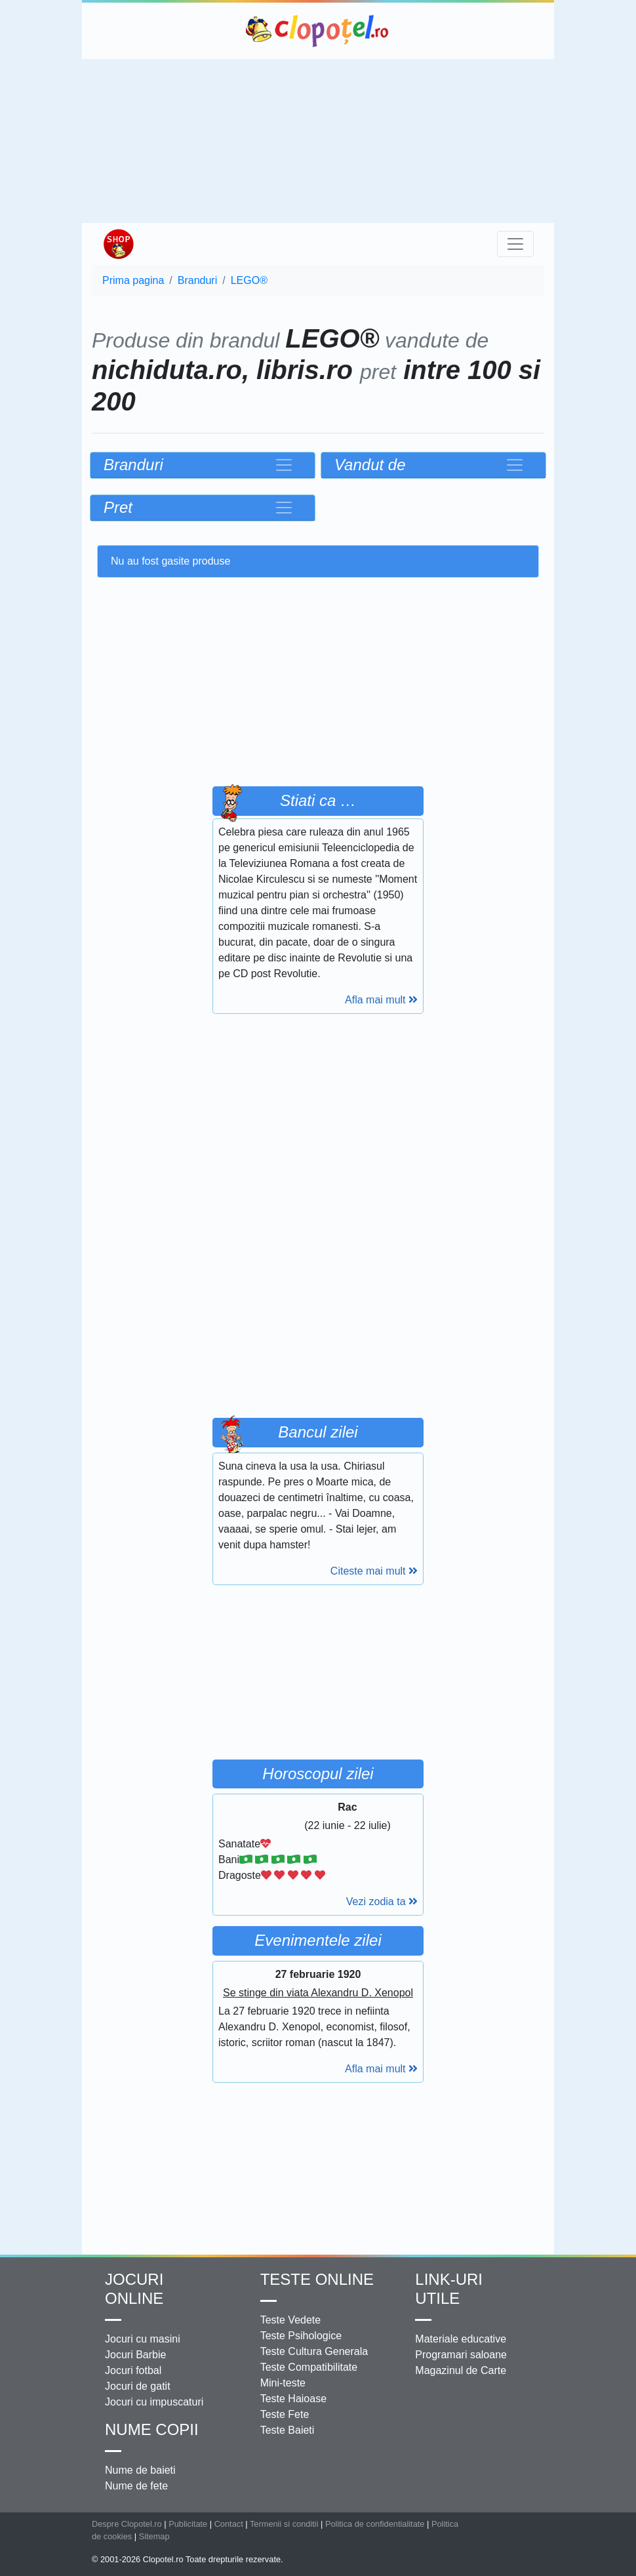 The height and width of the screenshot is (2576, 636). Describe the element at coordinates (127, 2524) in the screenshot. I see `Despre Clopotel.ro` at that location.